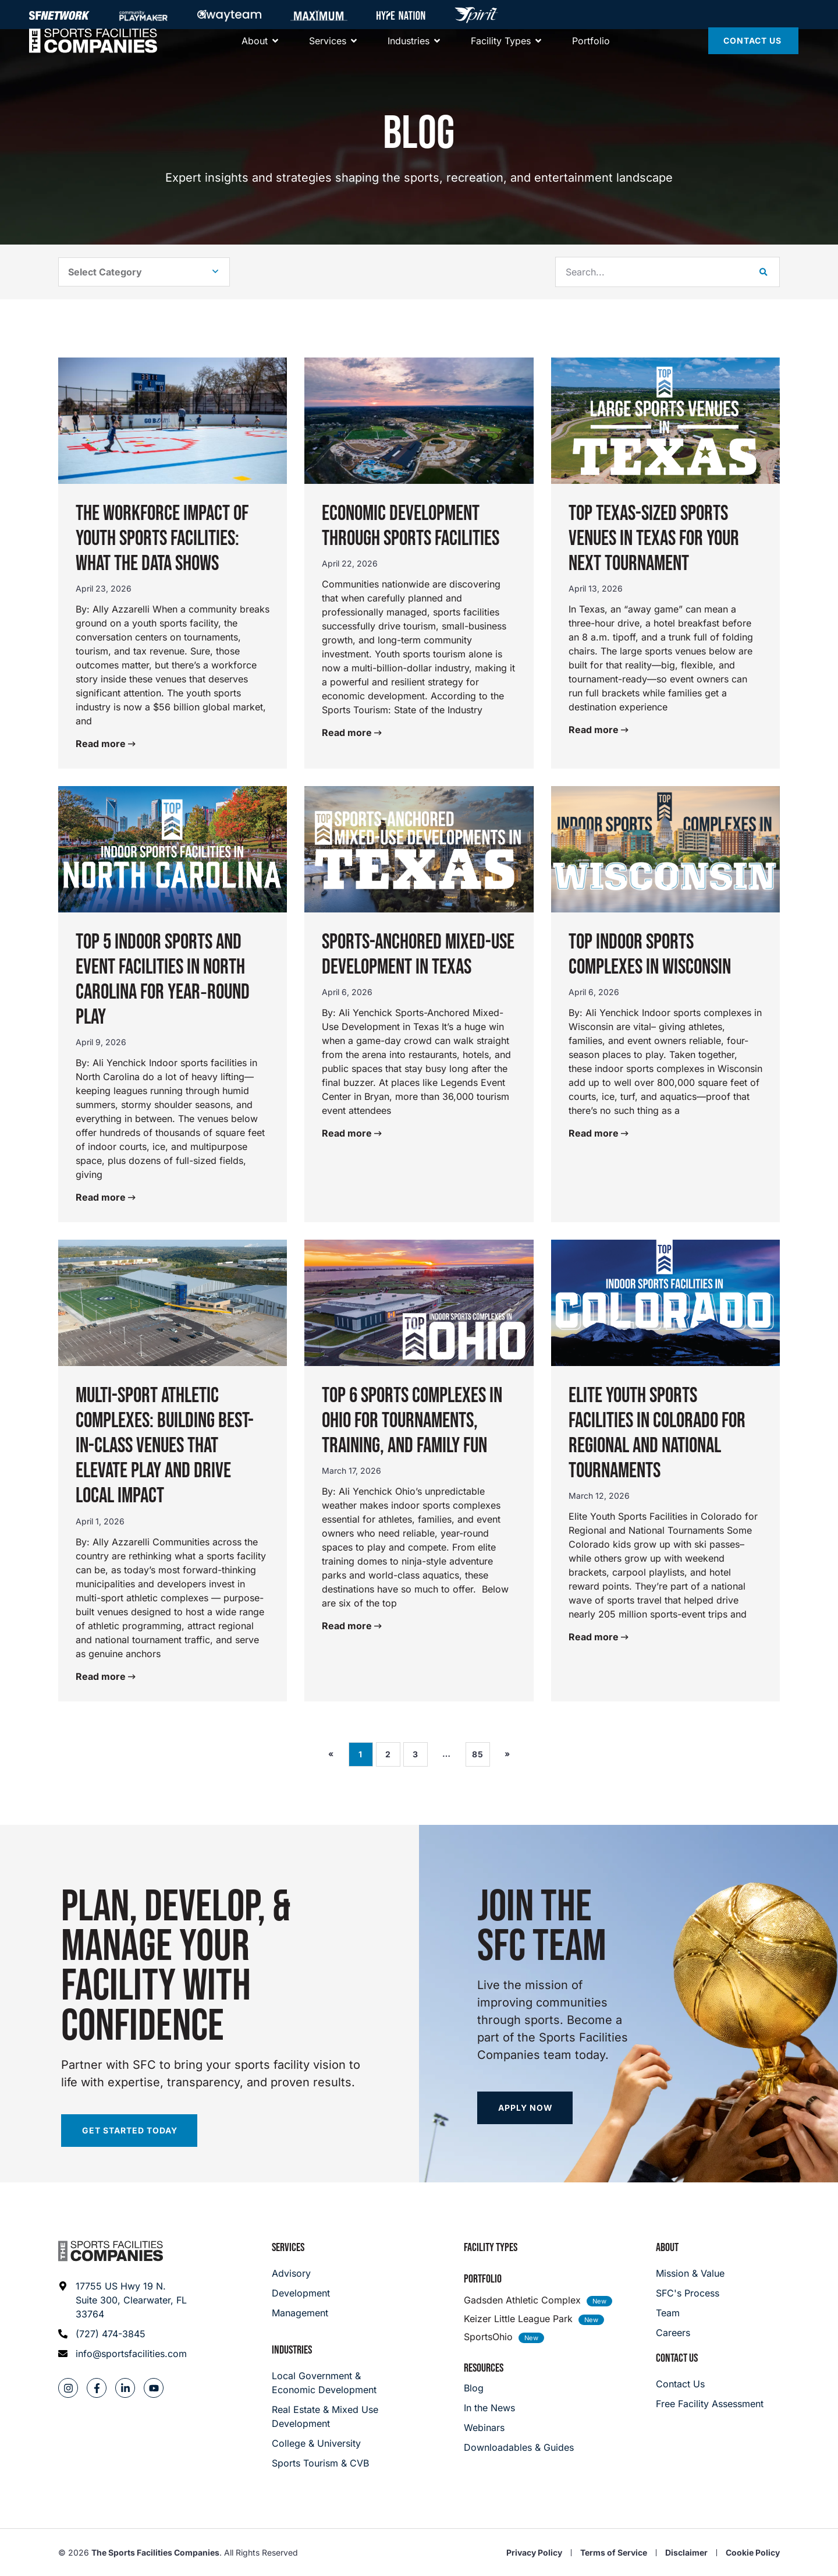  What do you see at coordinates (690, 2273) in the screenshot?
I see `[Mission & Value]` at bounding box center [690, 2273].